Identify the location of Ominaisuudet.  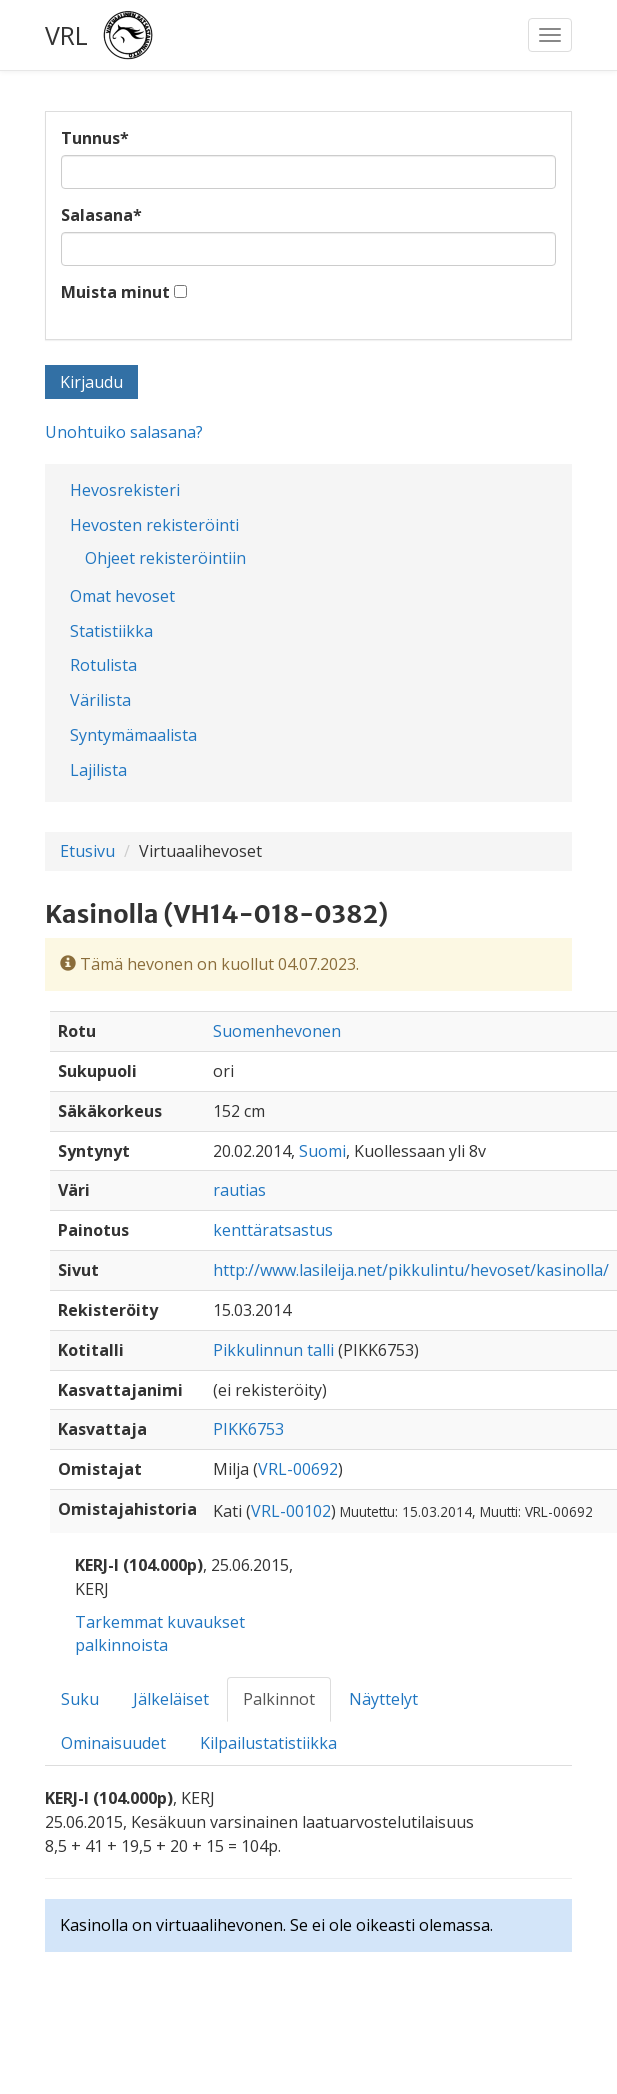
(113, 1743).